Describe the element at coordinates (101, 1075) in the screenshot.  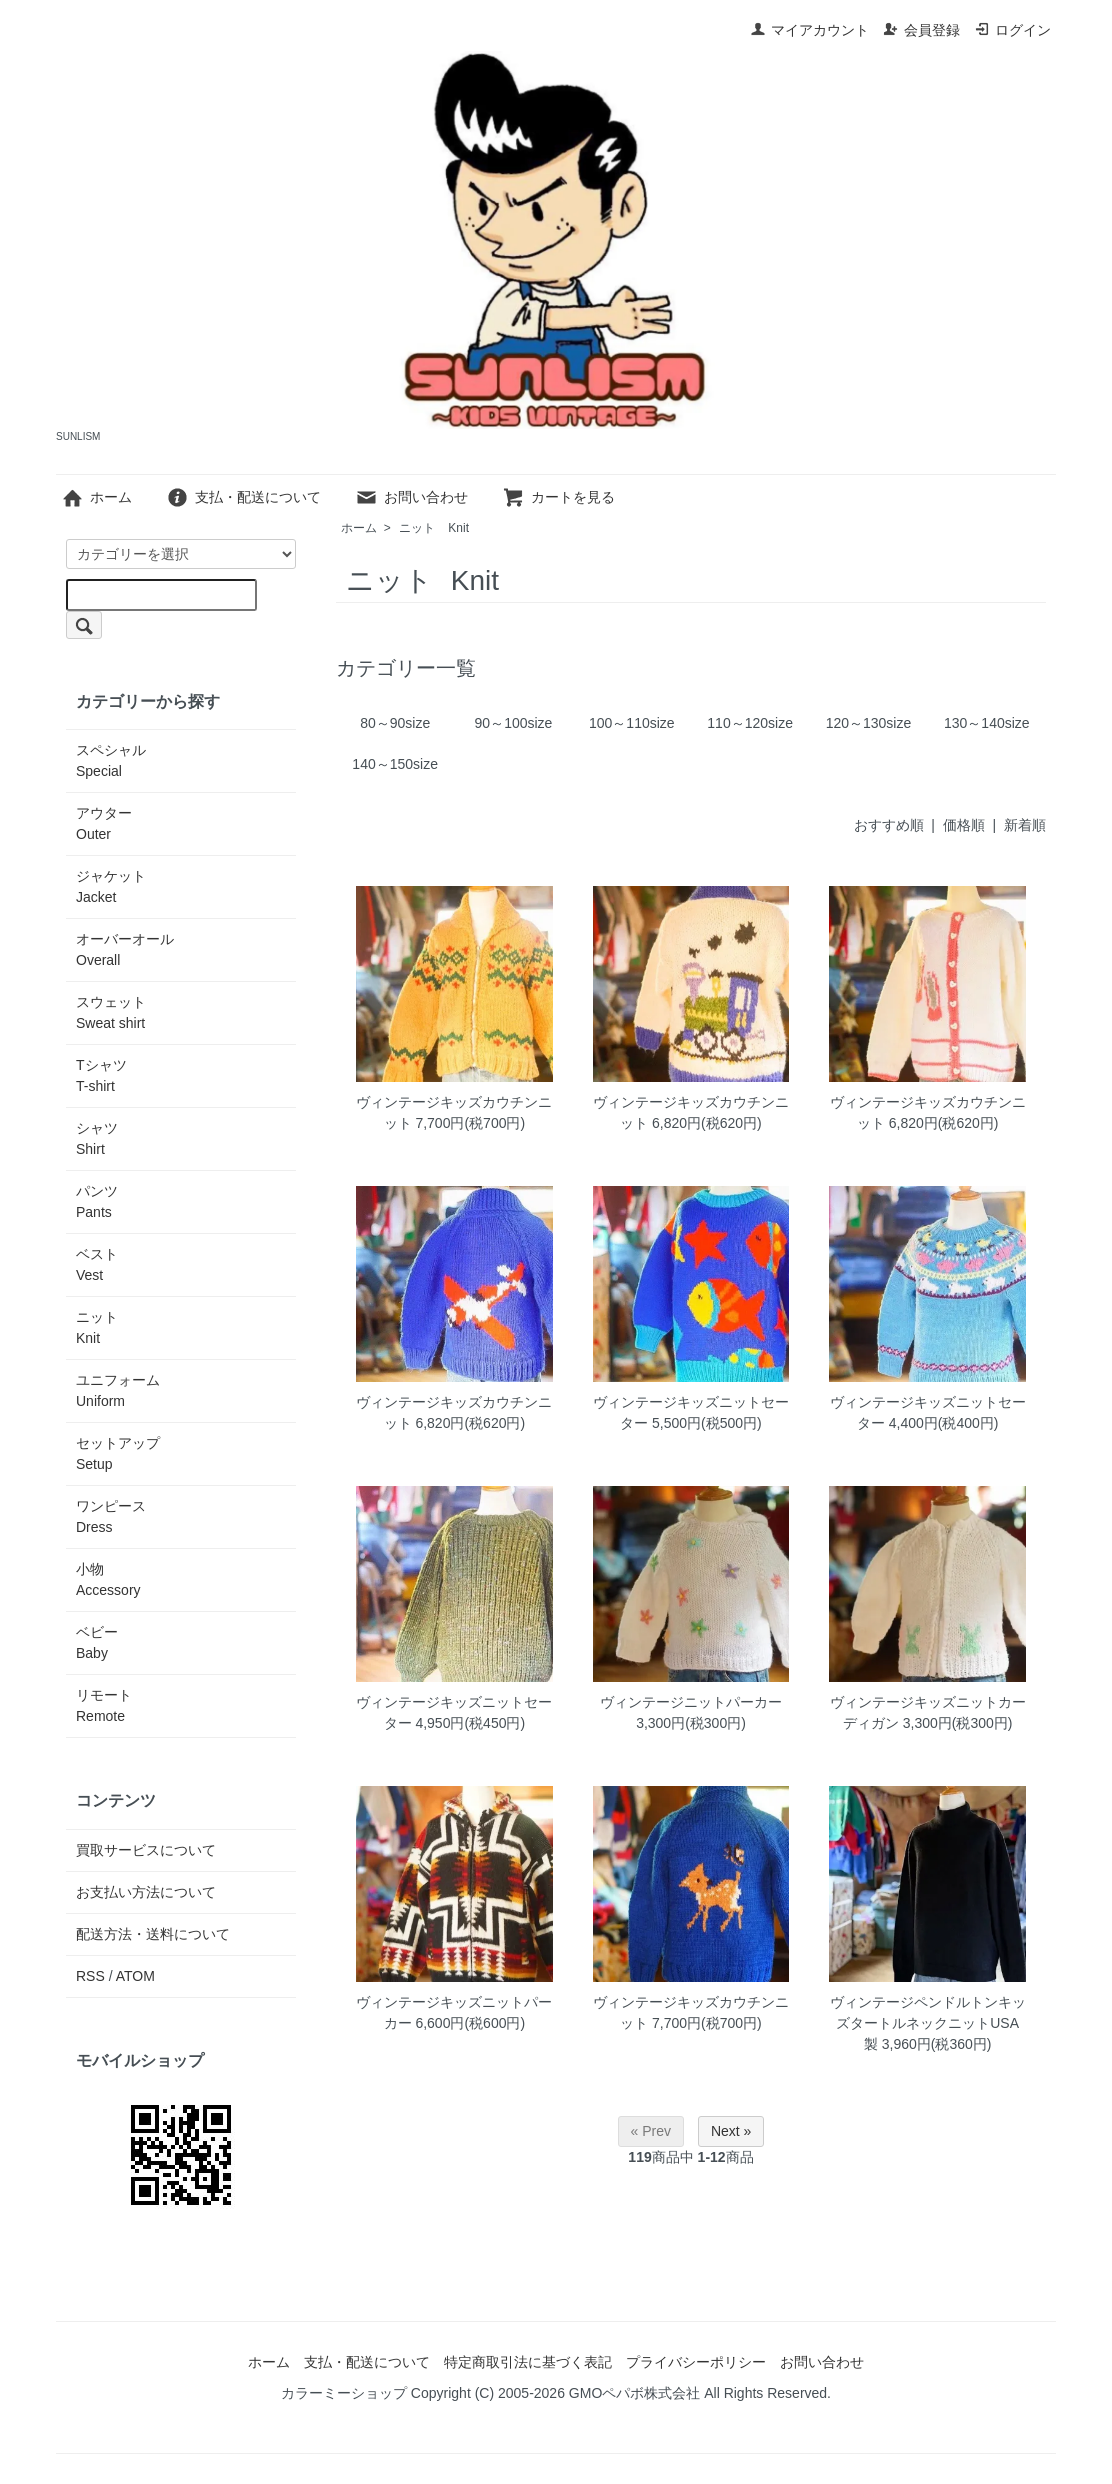
I see `Tシャツ` at that location.